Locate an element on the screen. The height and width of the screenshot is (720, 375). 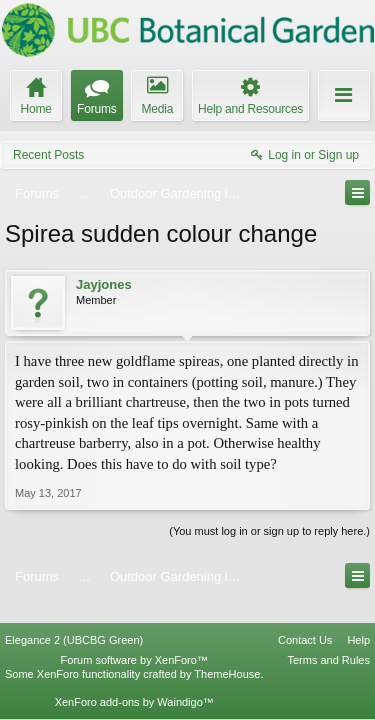
XenForo add-ons by Waindigo™ is located at coordinates (134, 681).